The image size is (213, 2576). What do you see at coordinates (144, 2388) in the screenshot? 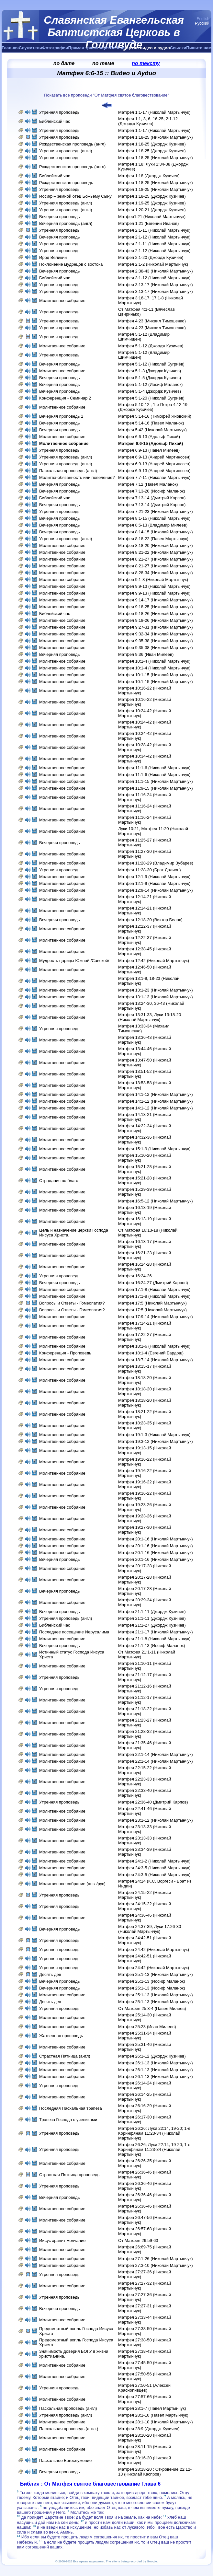
I see `Матфея 27:50-51 (Алексей Краснопивцев)` at bounding box center [144, 2388].